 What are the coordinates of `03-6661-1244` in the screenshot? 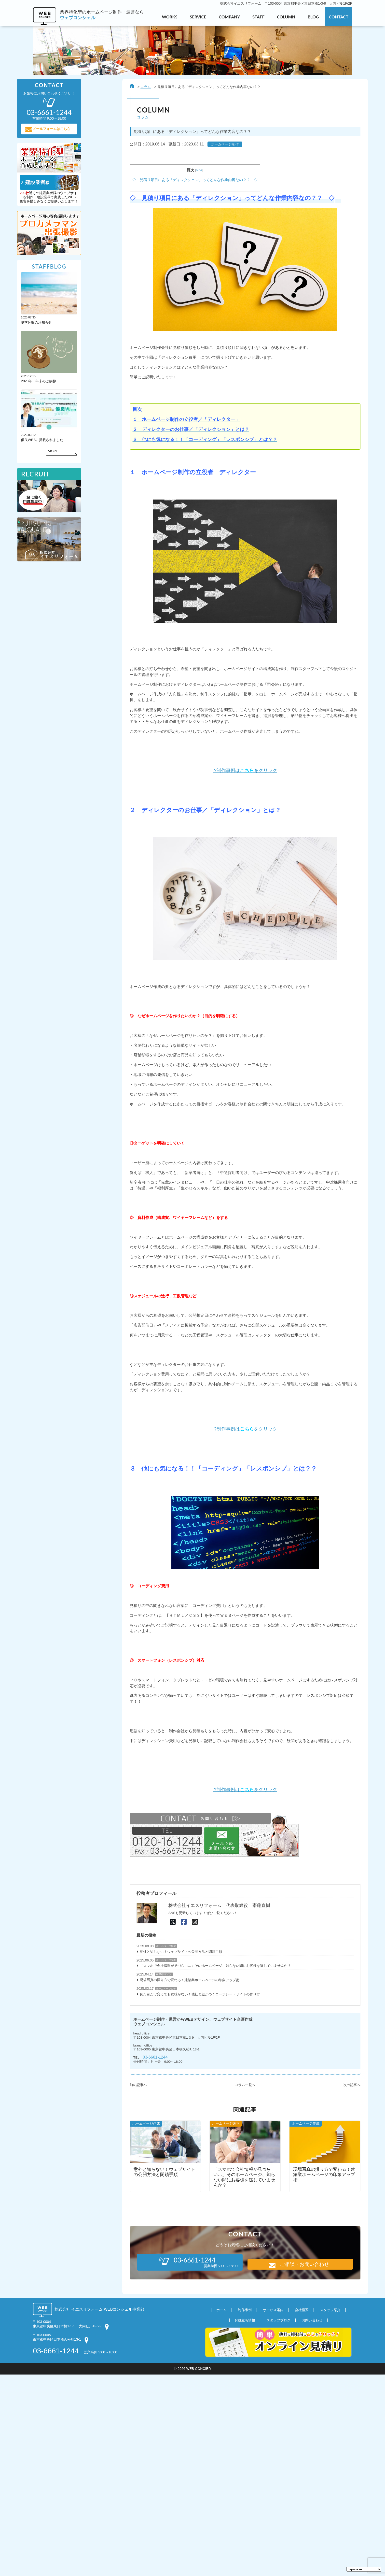 It's located at (142, 2258).